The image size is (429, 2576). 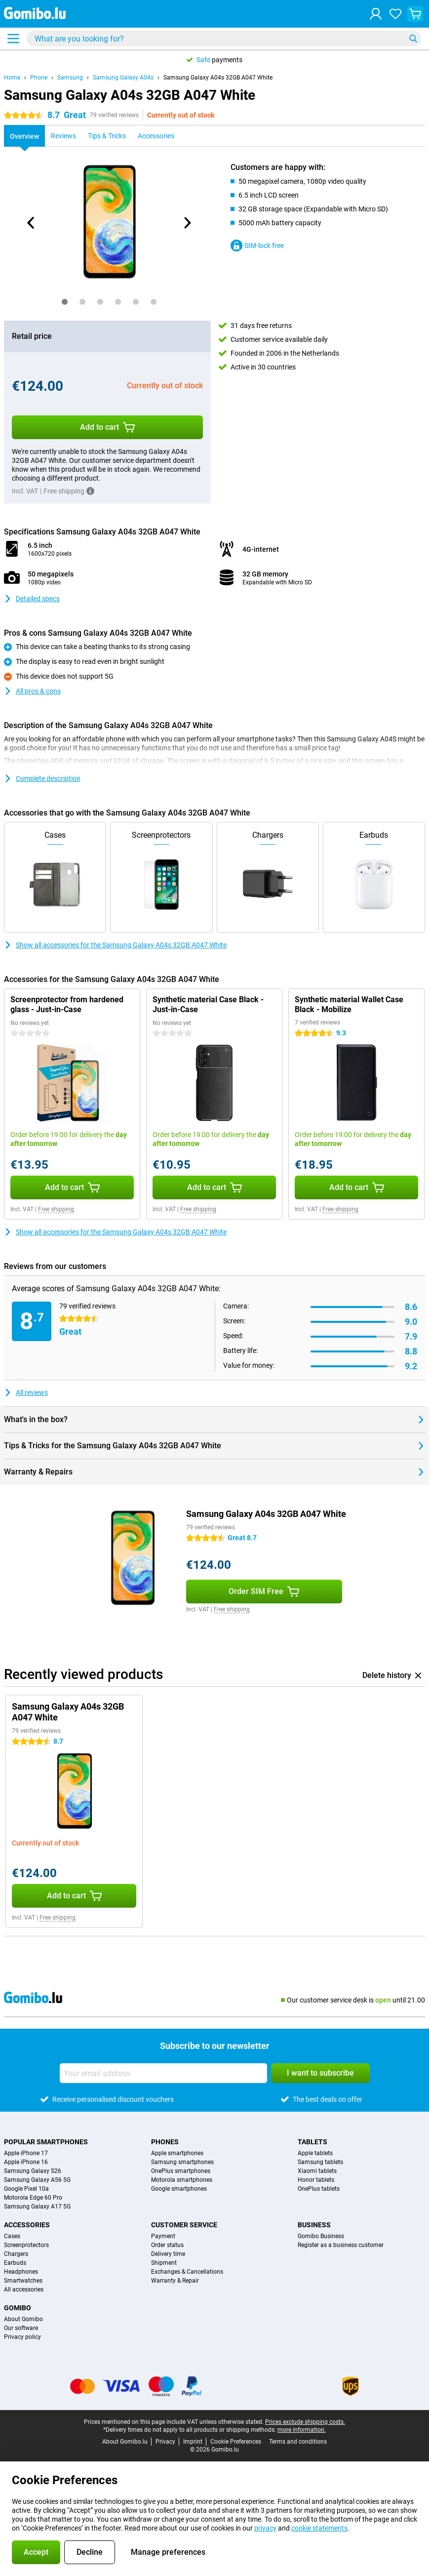 I want to click on Payment, so click(x=163, y=2236).